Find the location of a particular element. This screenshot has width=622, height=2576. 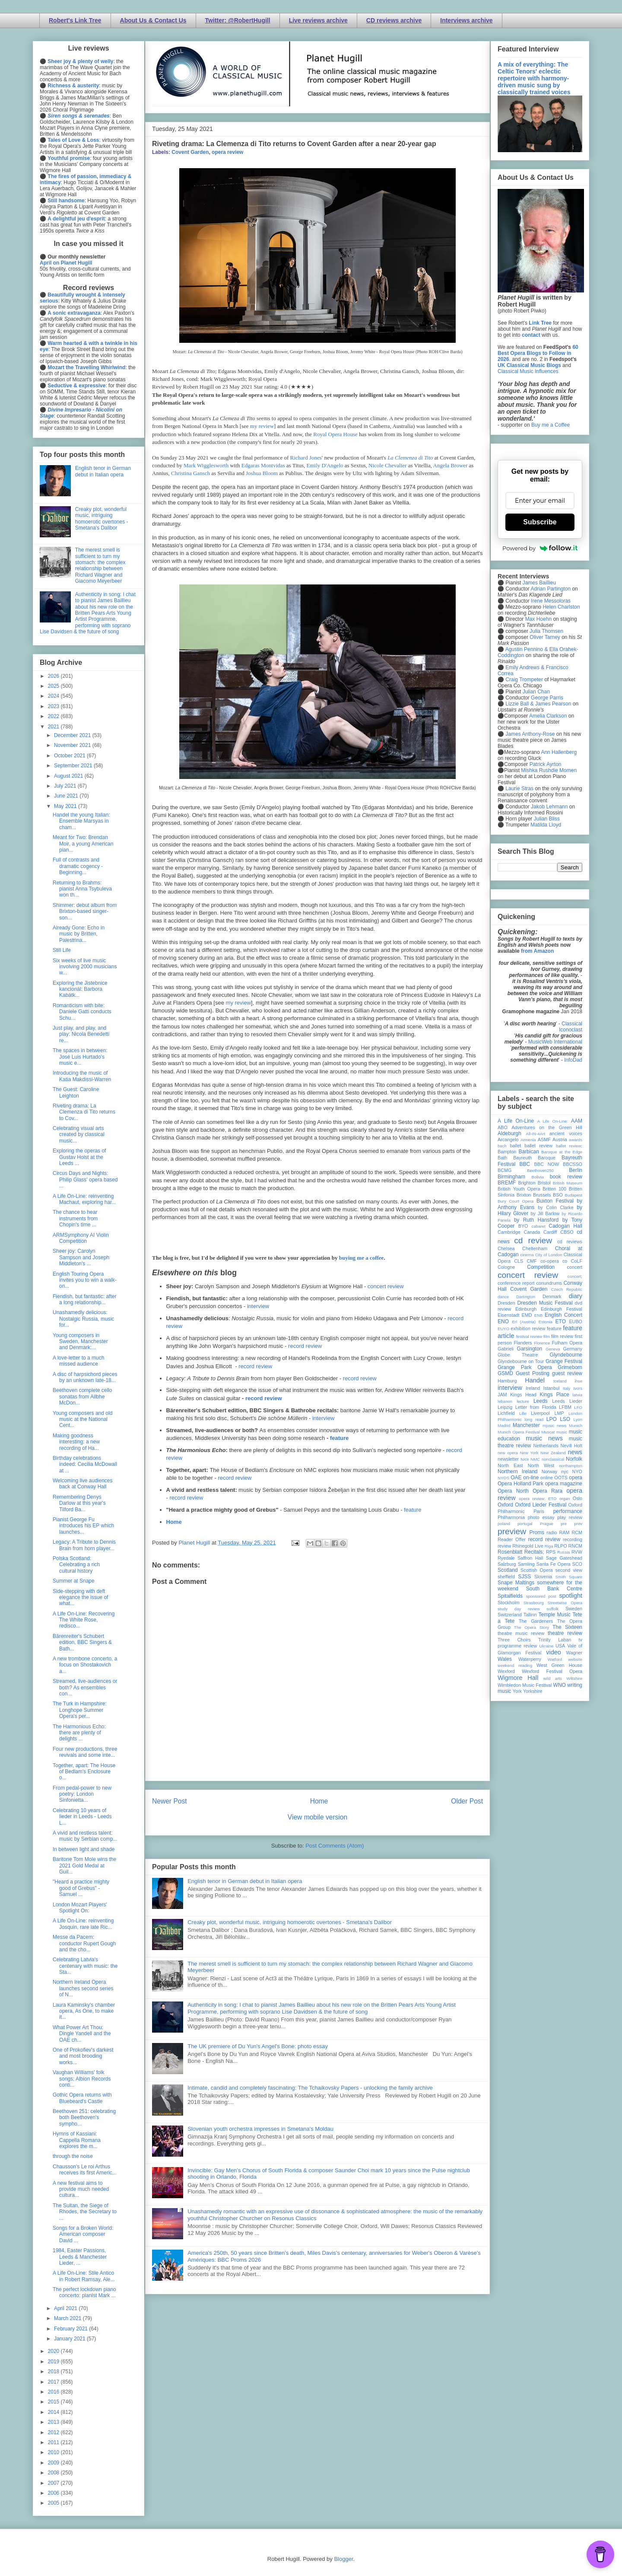

festival review is located at coordinates (529, 1336).